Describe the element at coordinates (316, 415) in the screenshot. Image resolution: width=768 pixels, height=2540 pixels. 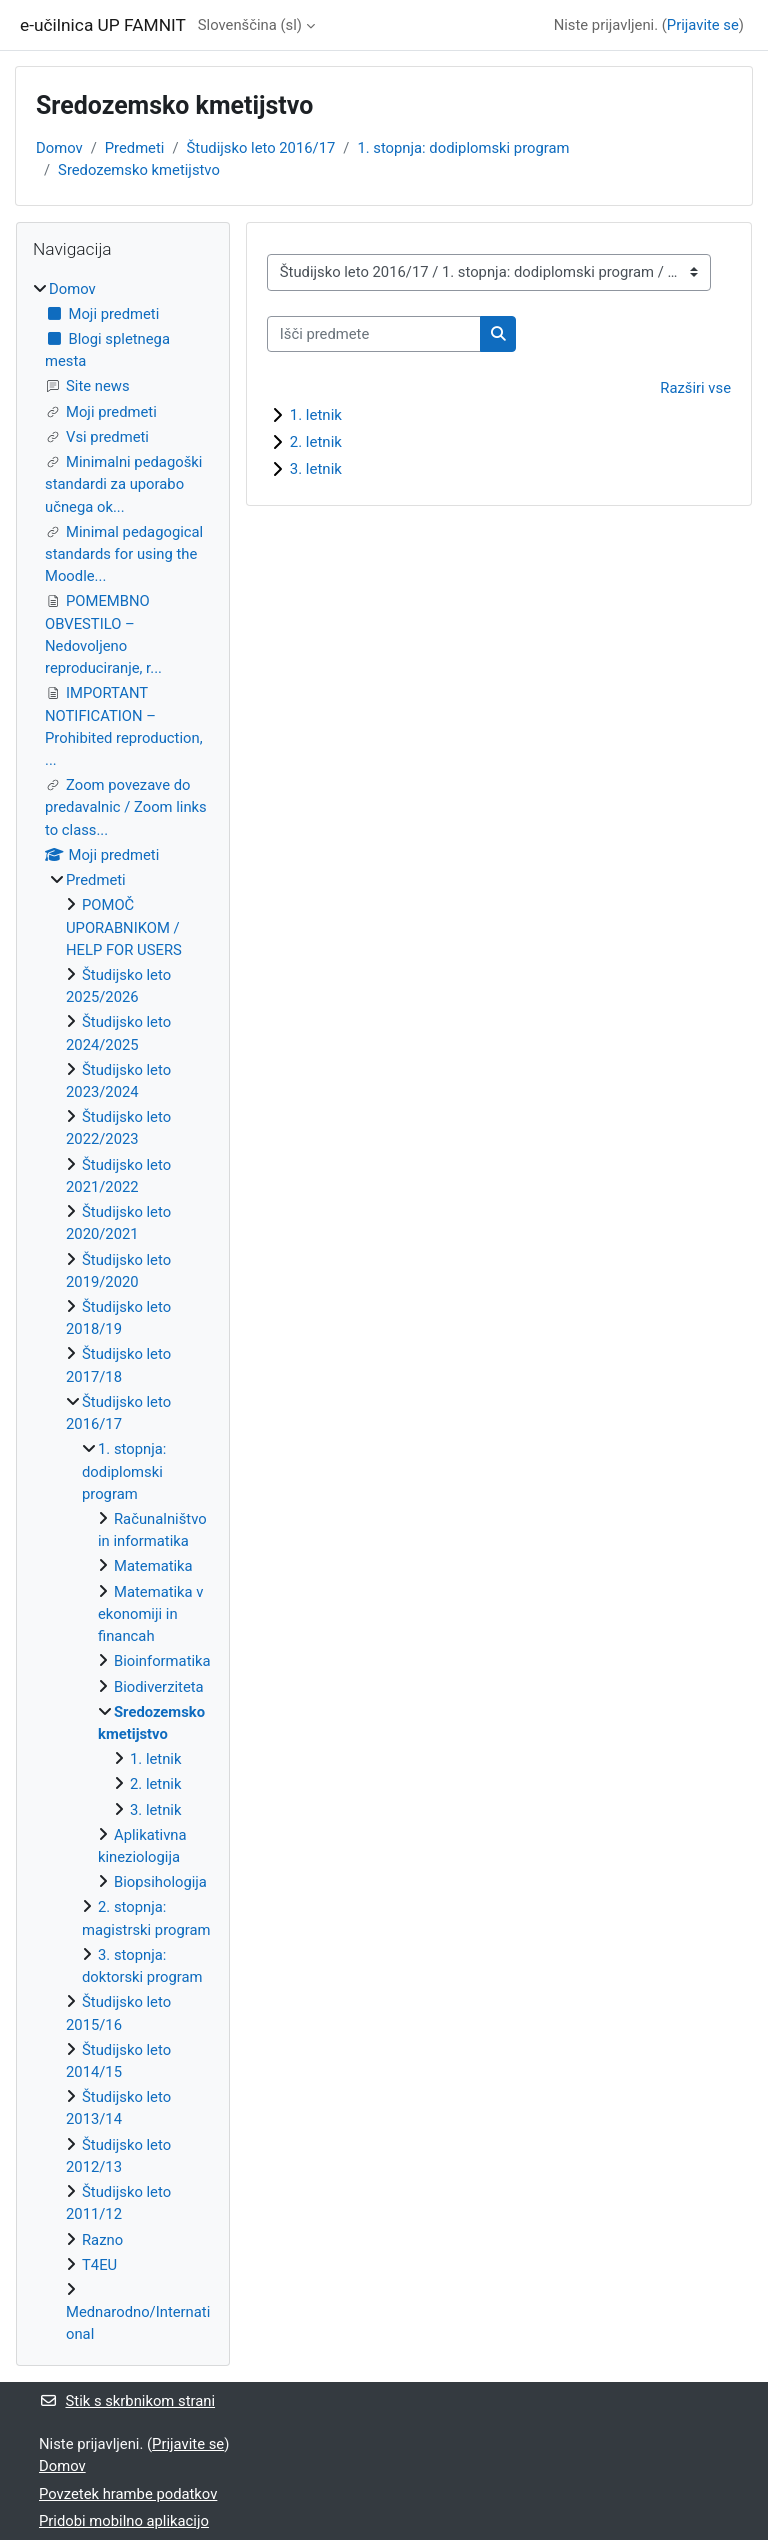
I see `1. letnik` at that location.